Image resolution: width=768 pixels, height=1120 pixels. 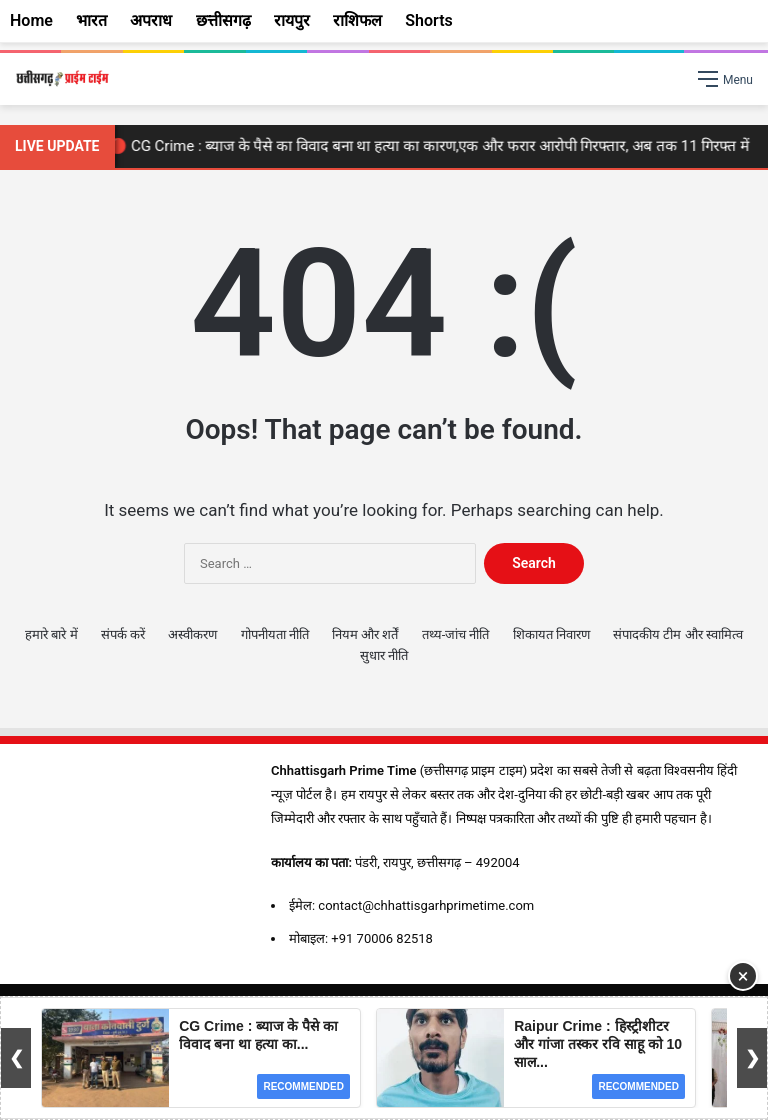 What do you see at coordinates (551, 634) in the screenshot?
I see `शिकायत निवारण` at bounding box center [551, 634].